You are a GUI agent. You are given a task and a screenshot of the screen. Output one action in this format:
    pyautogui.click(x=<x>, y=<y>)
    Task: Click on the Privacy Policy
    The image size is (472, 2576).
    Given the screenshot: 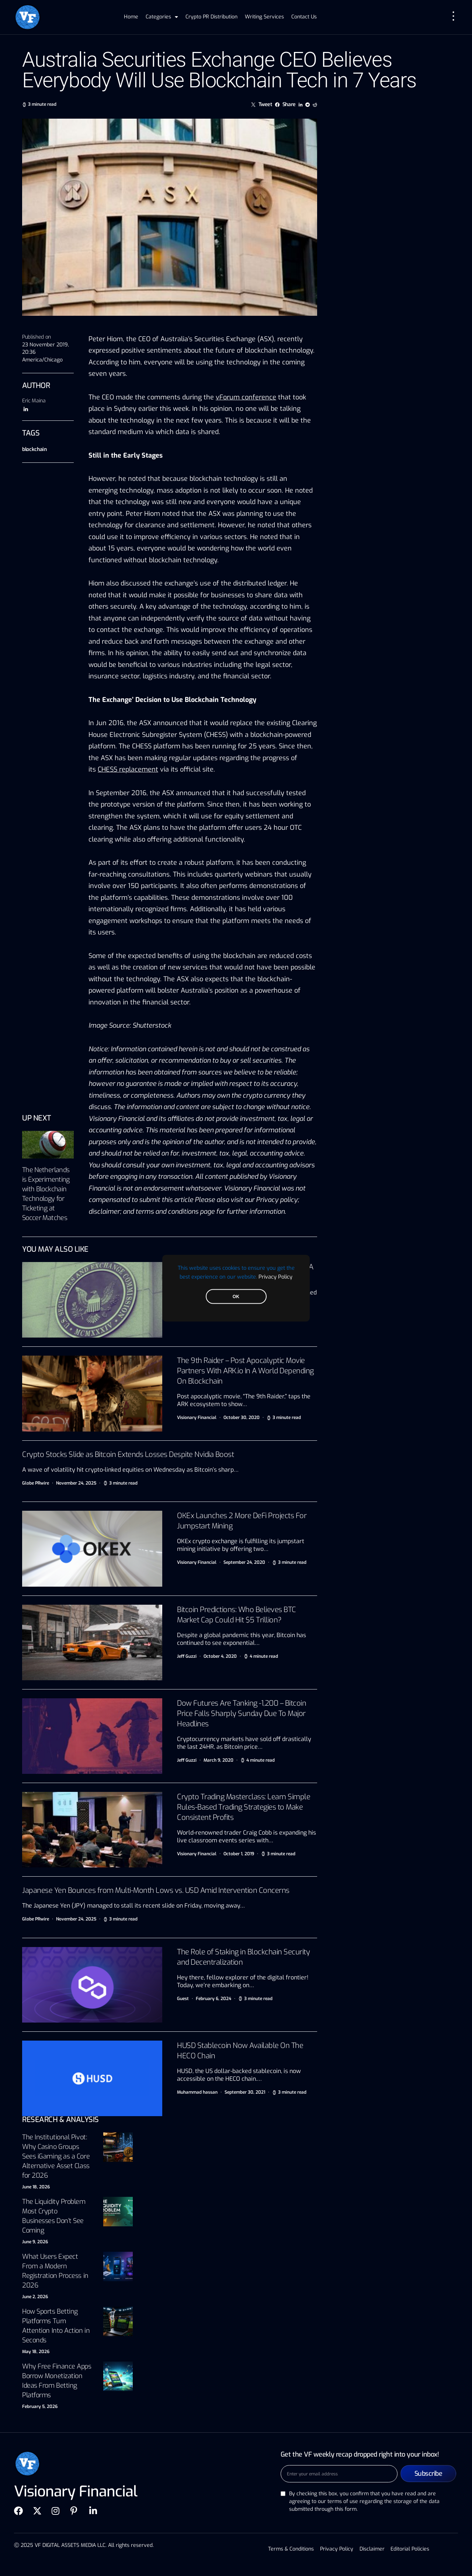 What is the action you would take?
    pyautogui.click(x=275, y=1276)
    